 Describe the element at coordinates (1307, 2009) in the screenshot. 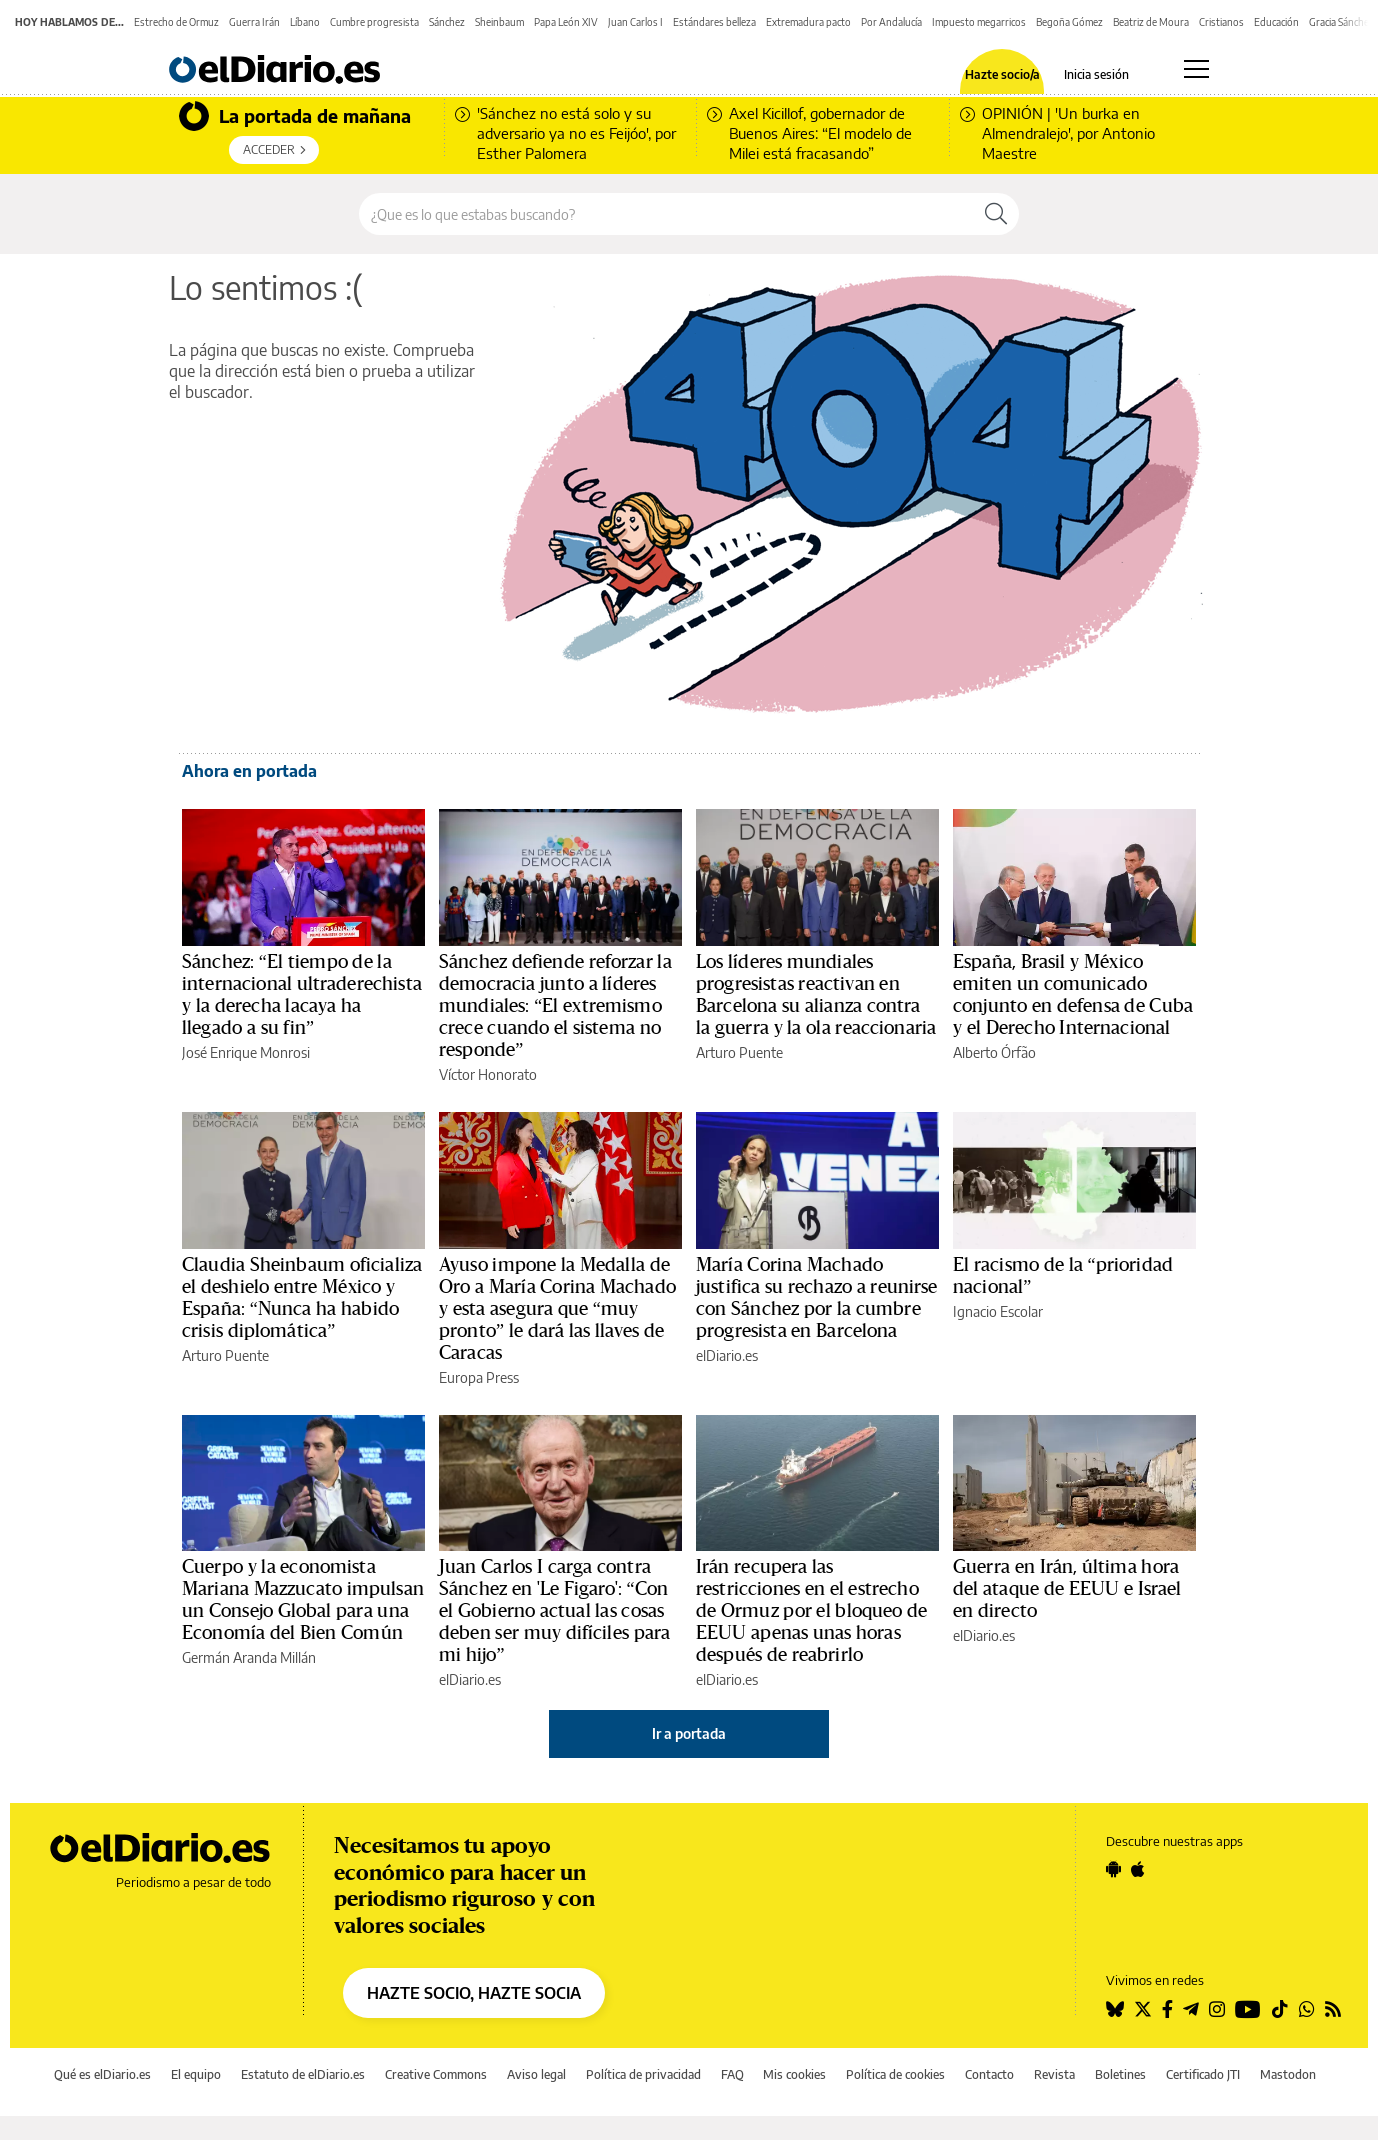

I see `[Seguir en Whatsapp]` at that location.